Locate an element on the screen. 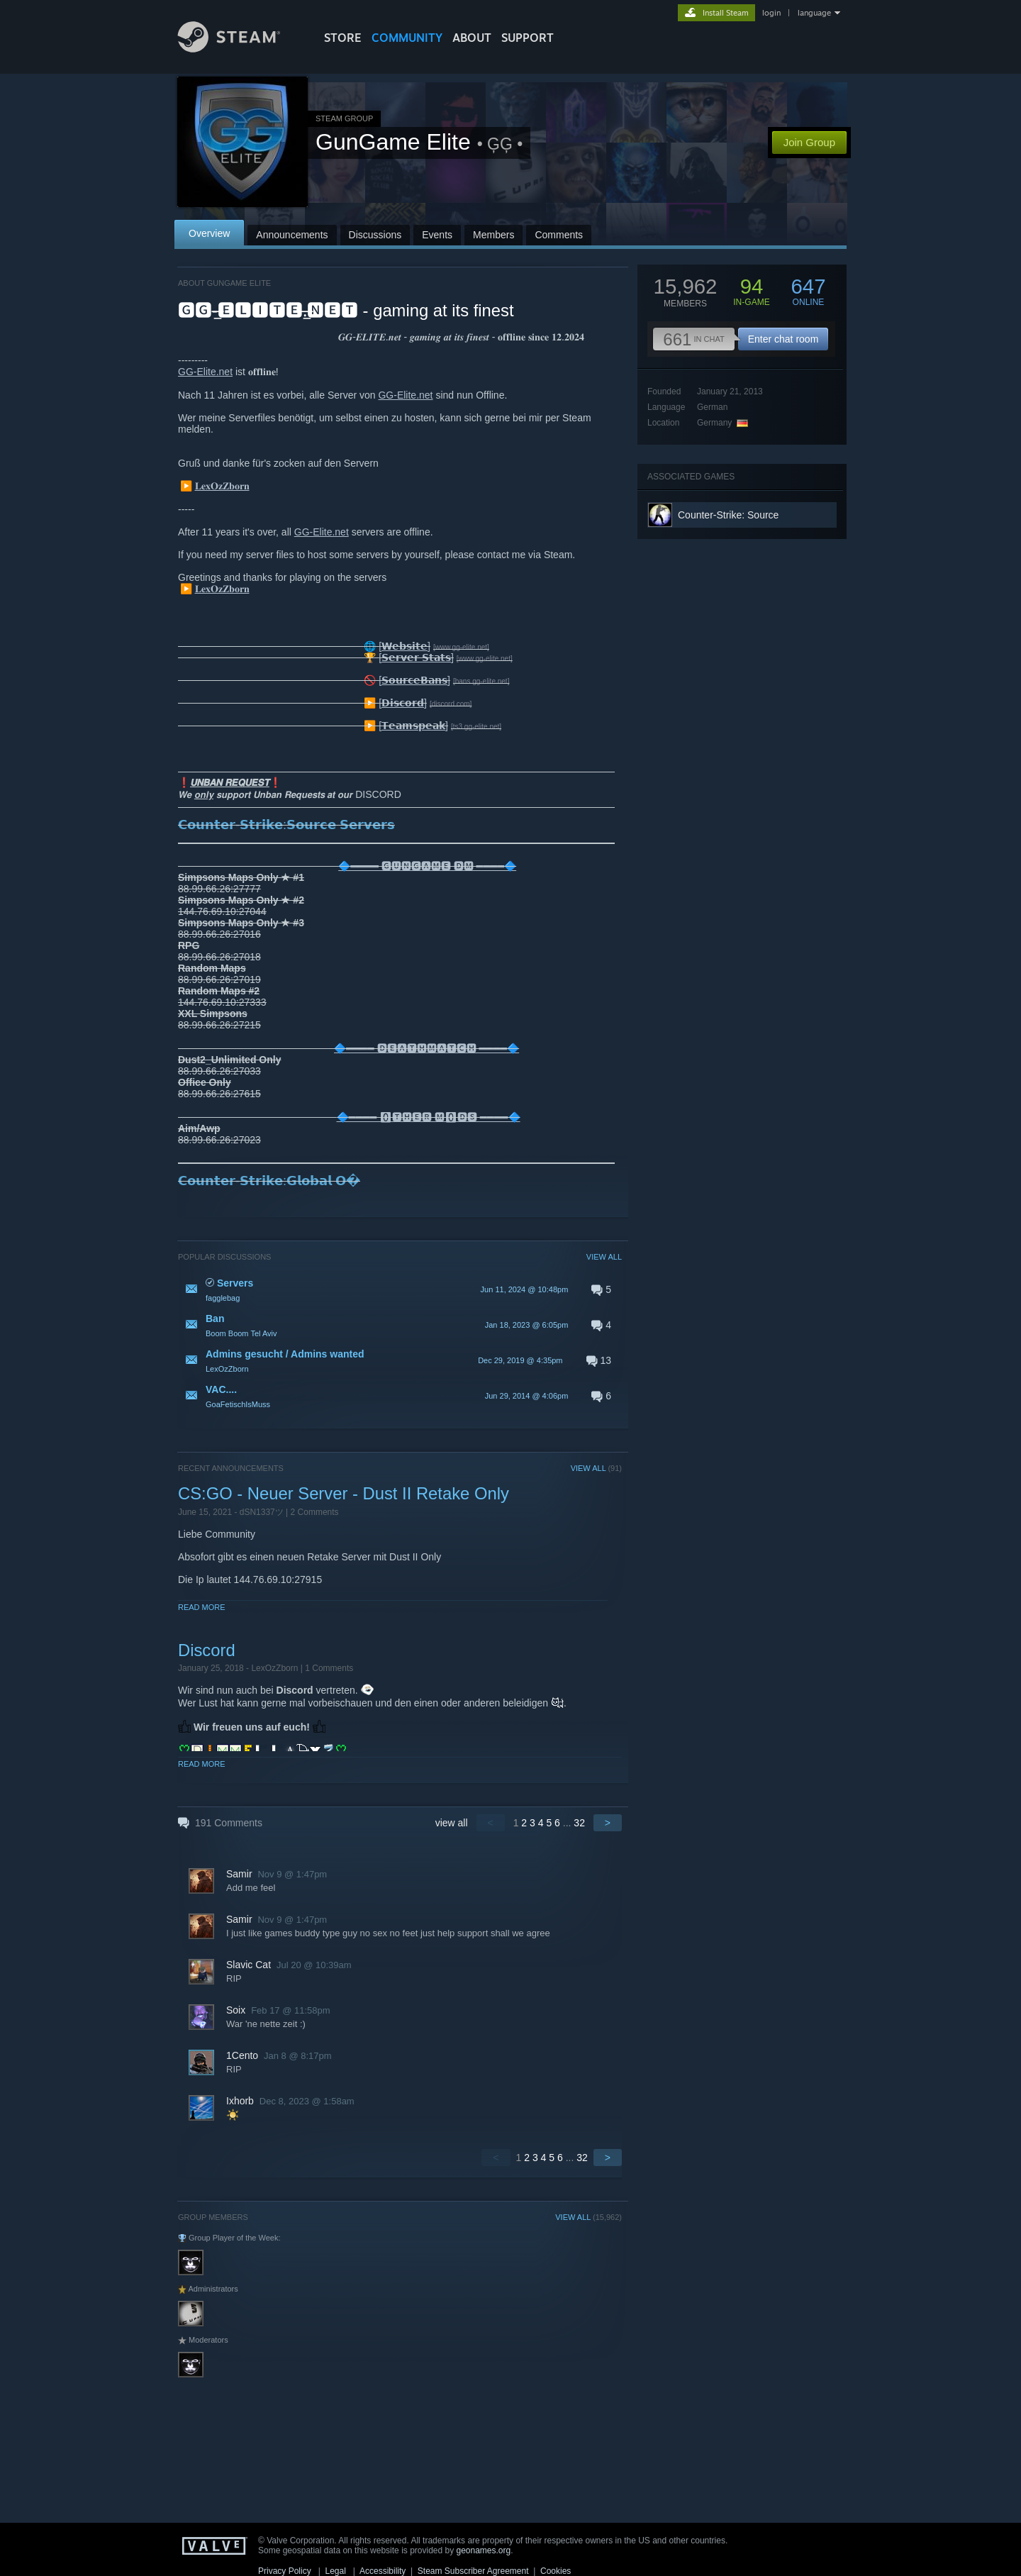 The image size is (1021, 2576). [𝗦𝗲𝗿𝘃𝗲𝗿 𝗦𝘁𝗮𝘁𝘀] is located at coordinates (416, 657).